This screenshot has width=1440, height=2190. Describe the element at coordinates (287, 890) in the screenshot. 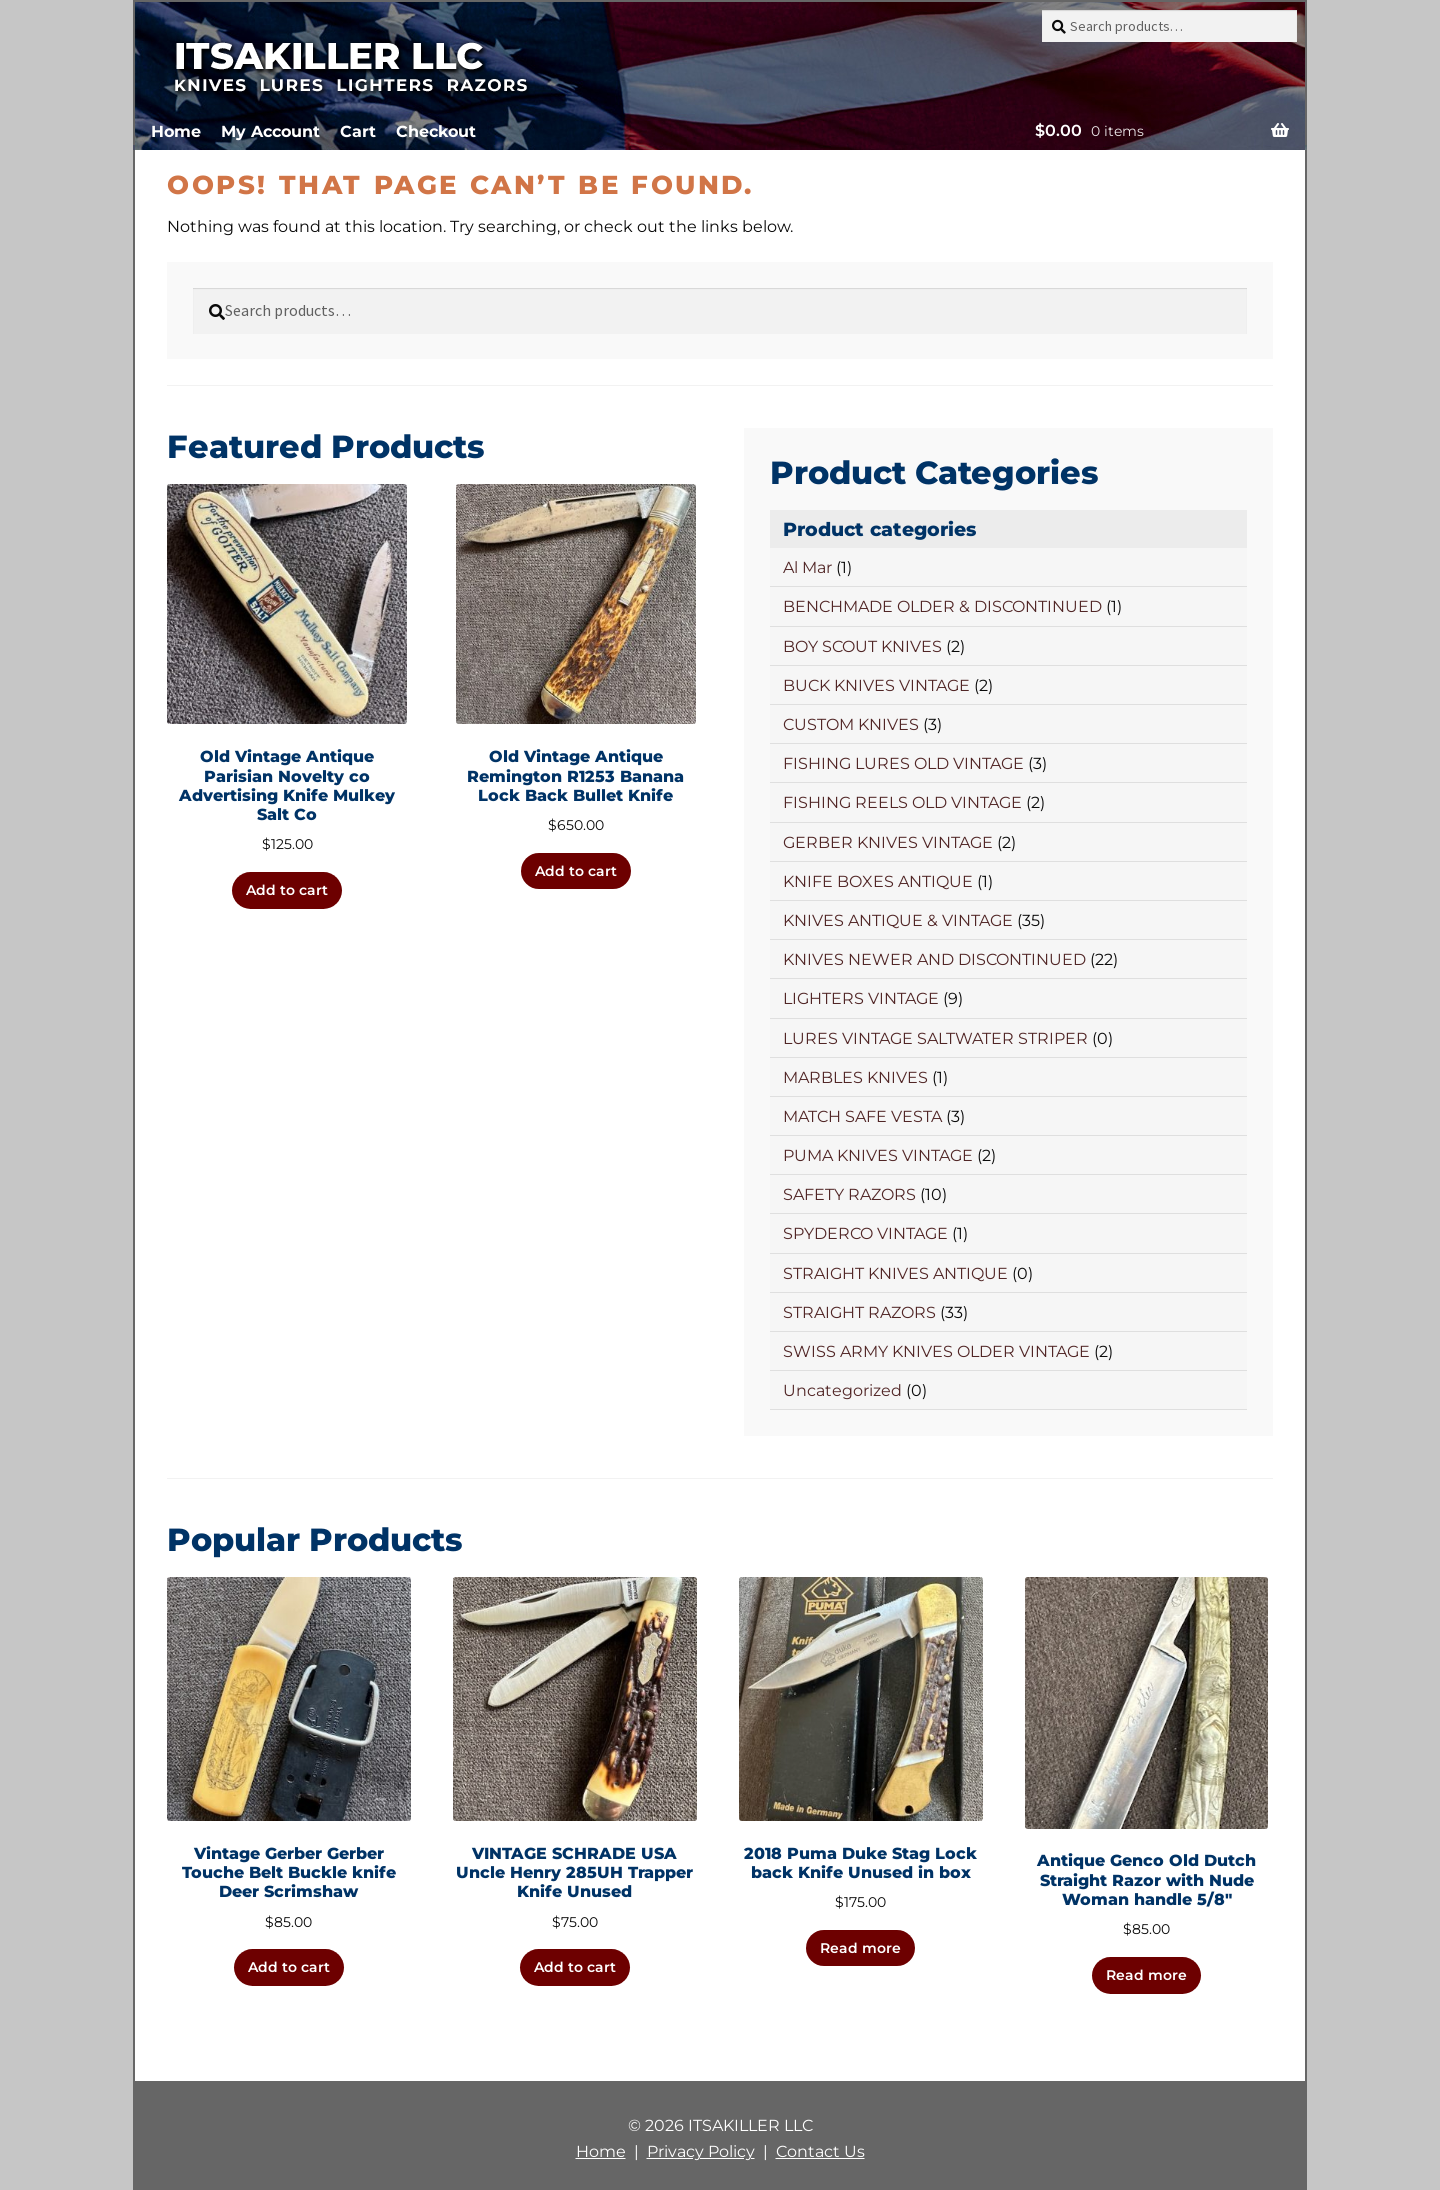

I see `Add to cart [button]` at that location.